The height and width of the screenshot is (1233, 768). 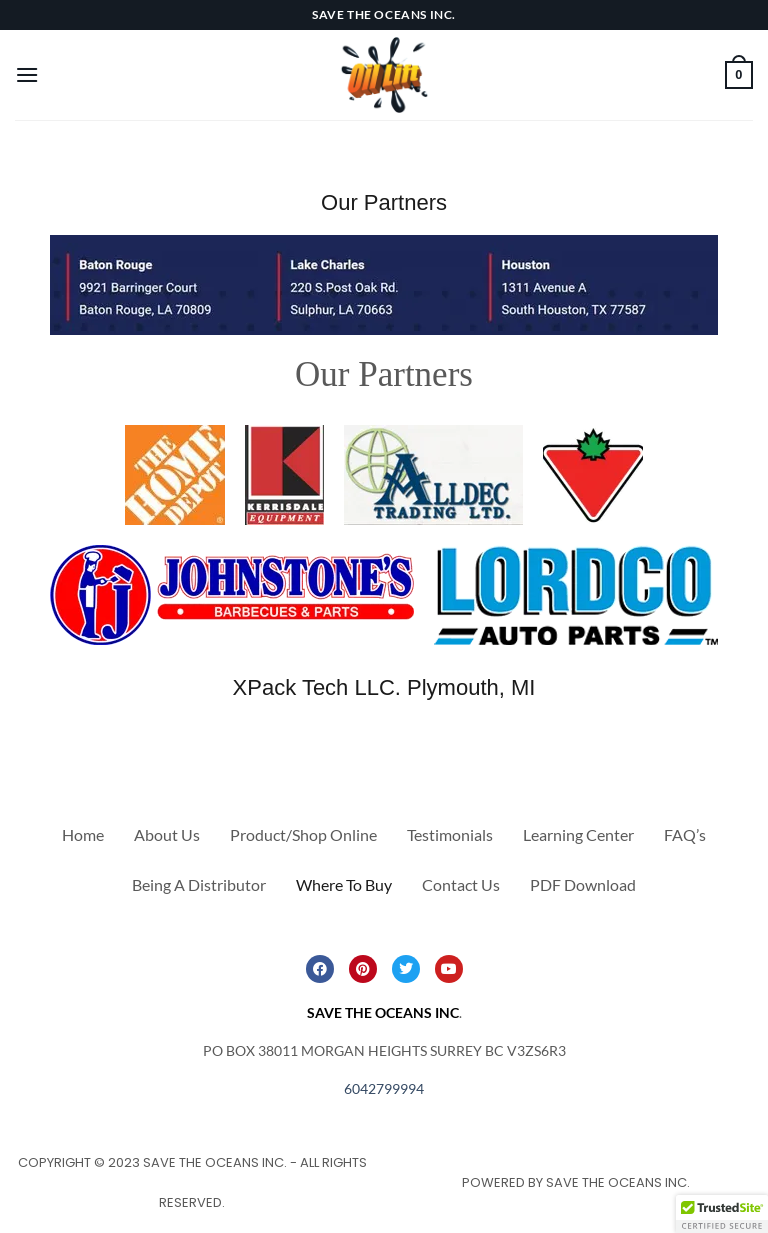 I want to click on FAQ’s, so click(x=685, y=834).